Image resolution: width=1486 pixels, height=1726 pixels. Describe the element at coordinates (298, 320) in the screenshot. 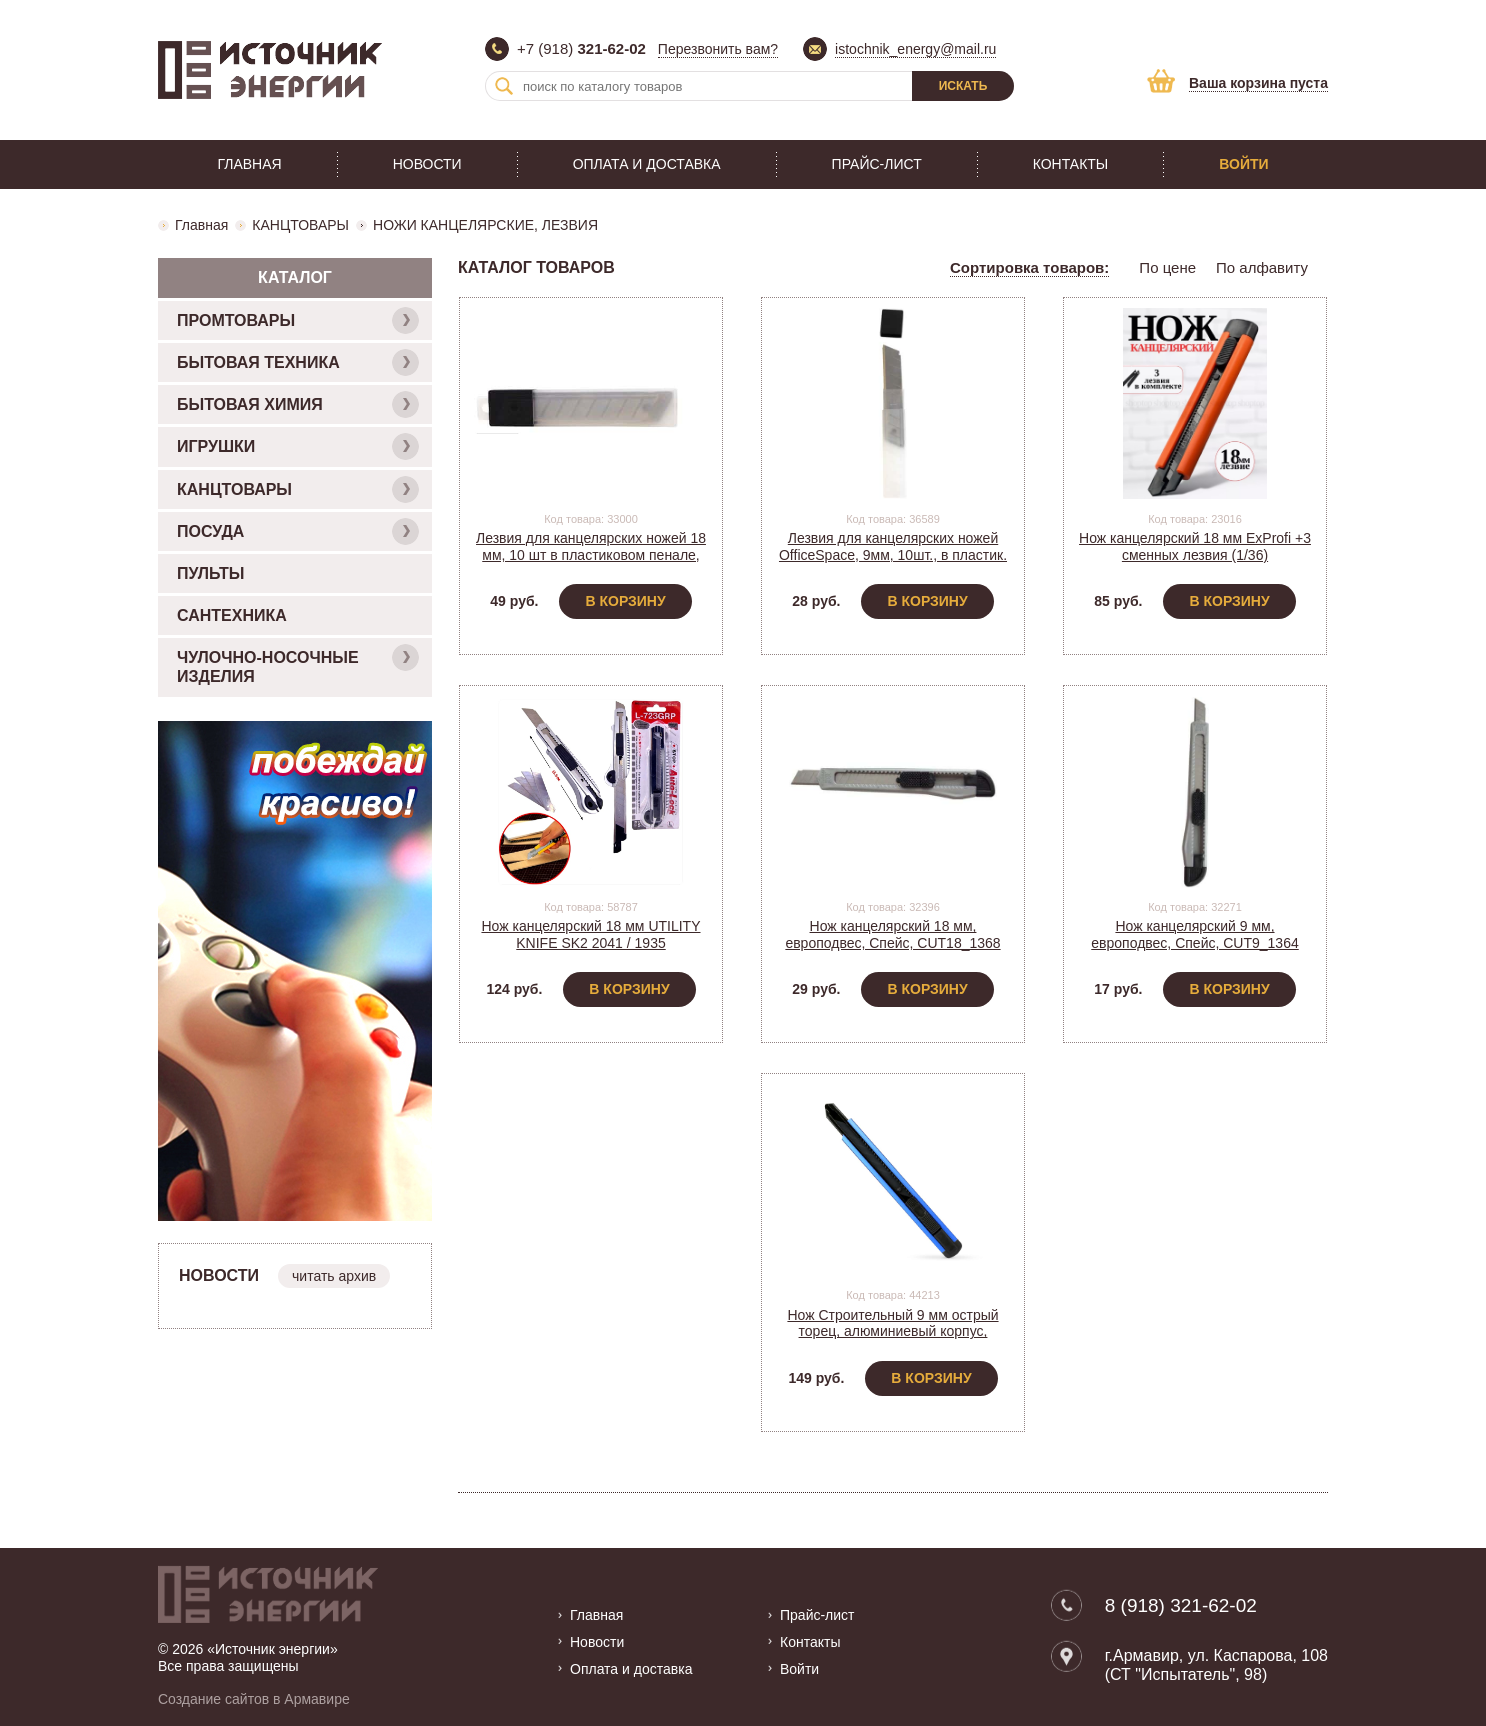

I see `ПРОМТОВАРЫ` at that location.